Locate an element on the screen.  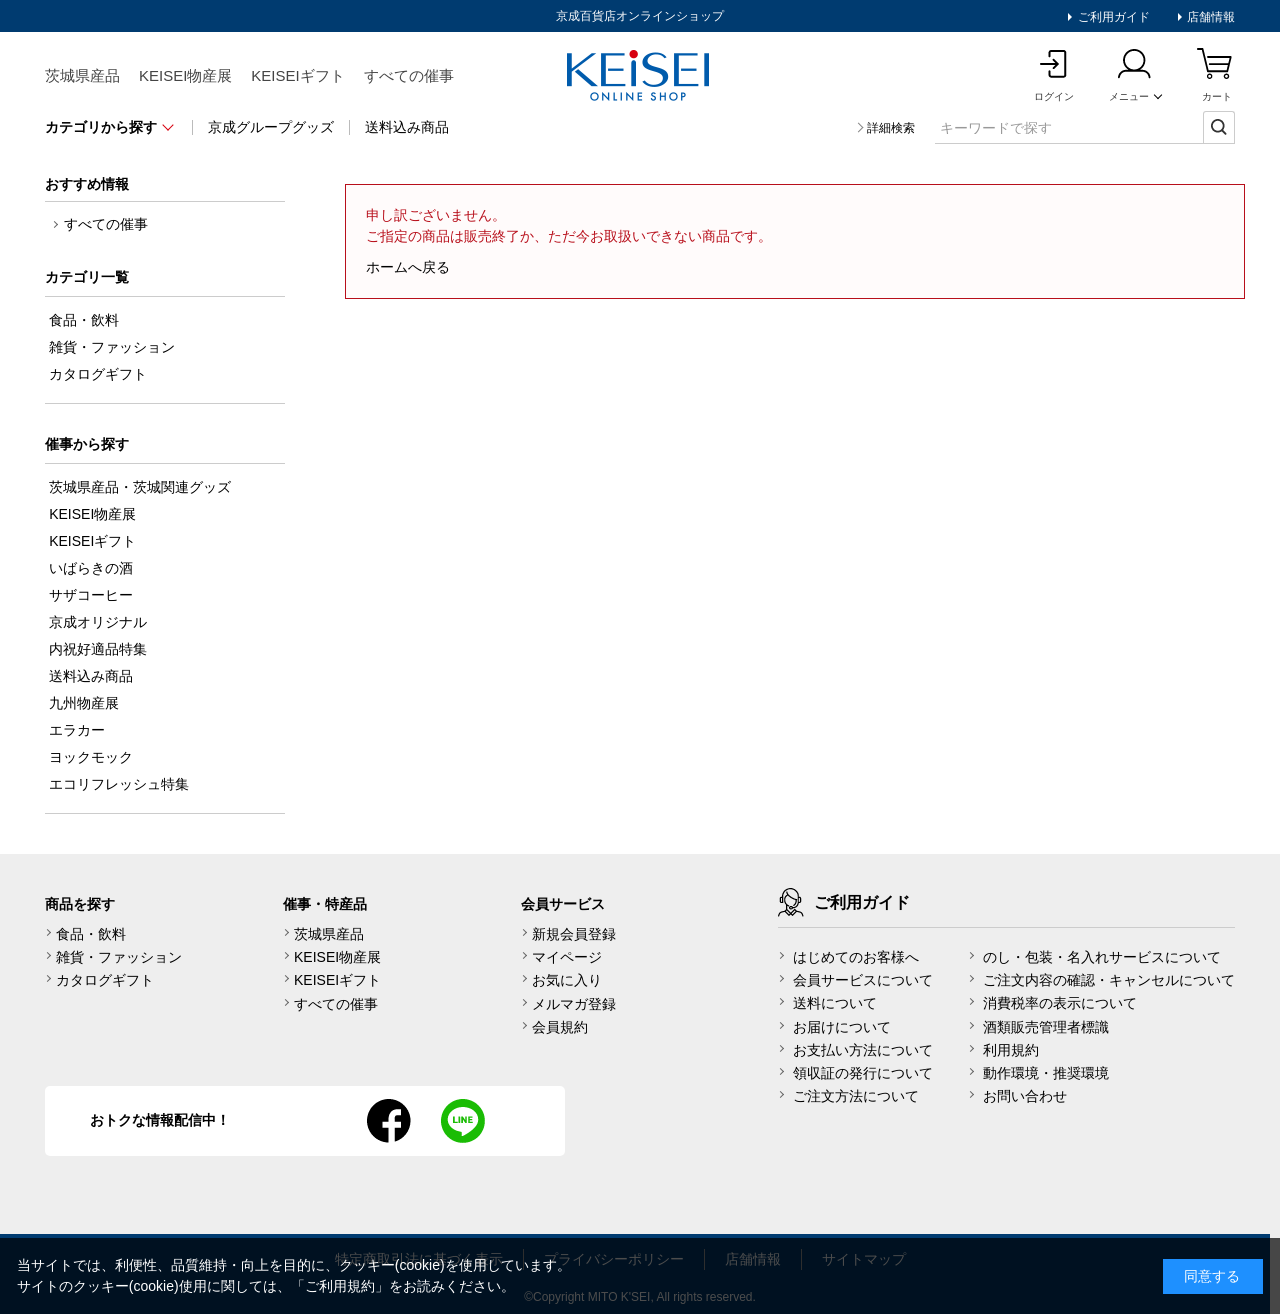
消費税率の表示について is located at coordinates (1060, 1003).